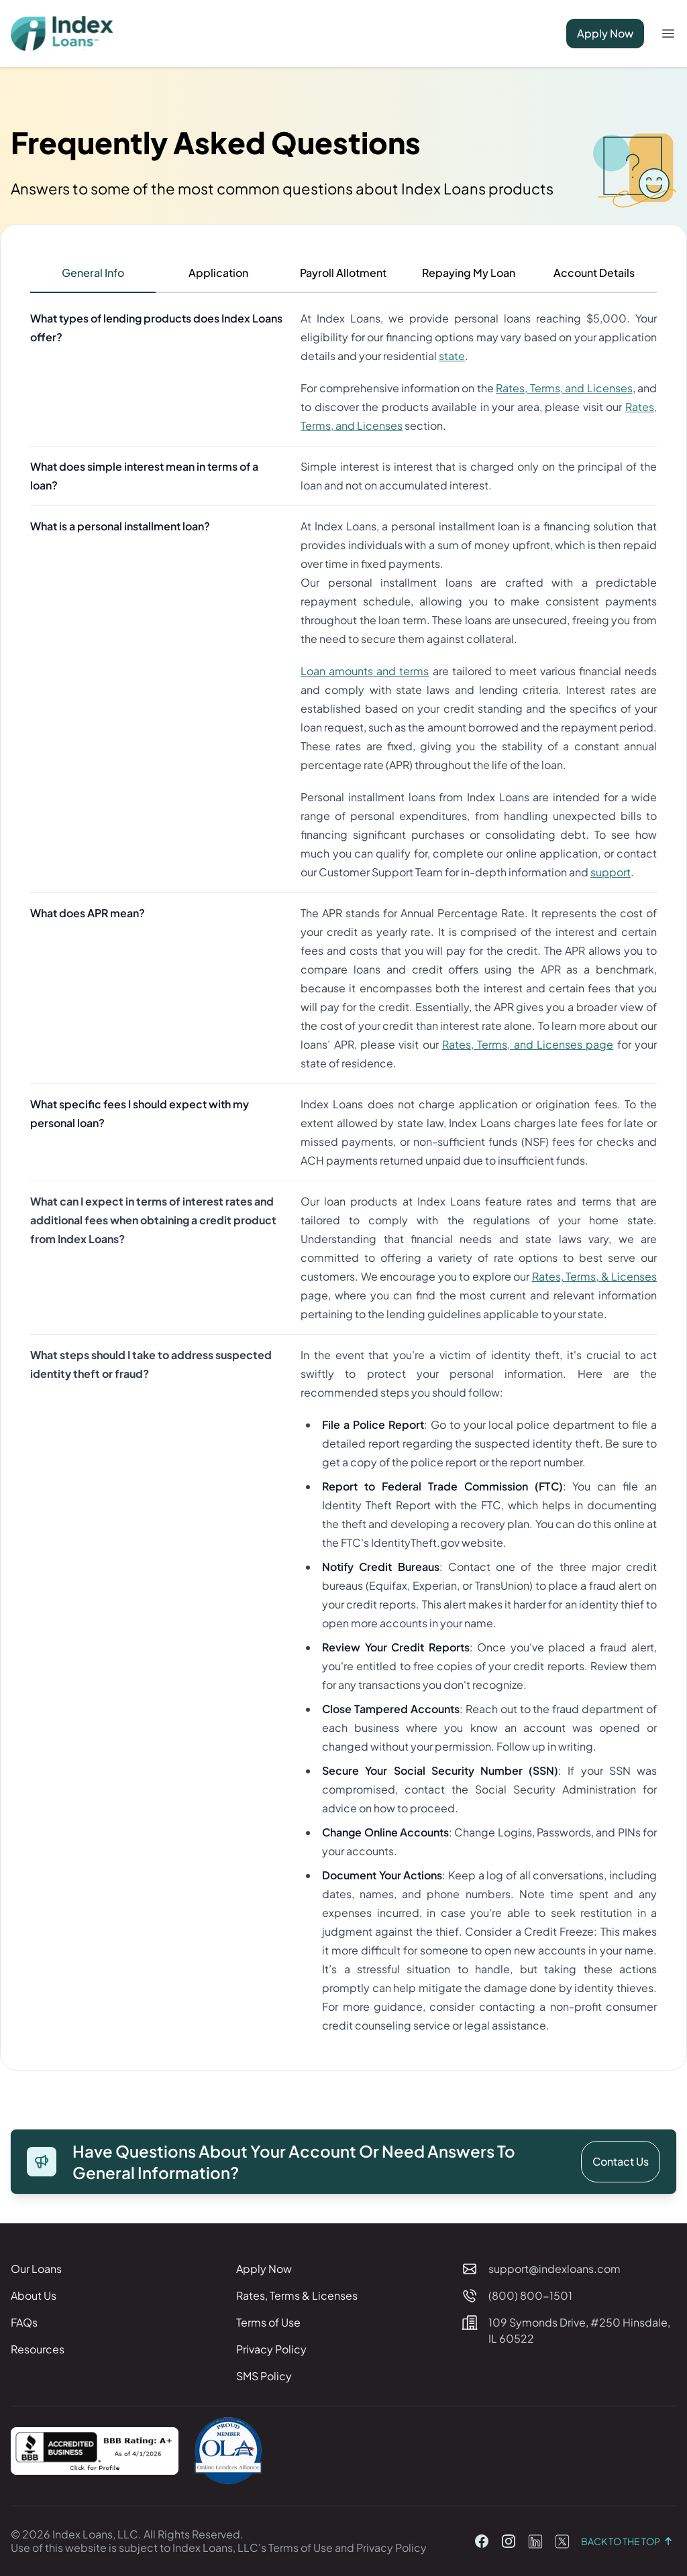  I want to click on support, so click(610, 872).